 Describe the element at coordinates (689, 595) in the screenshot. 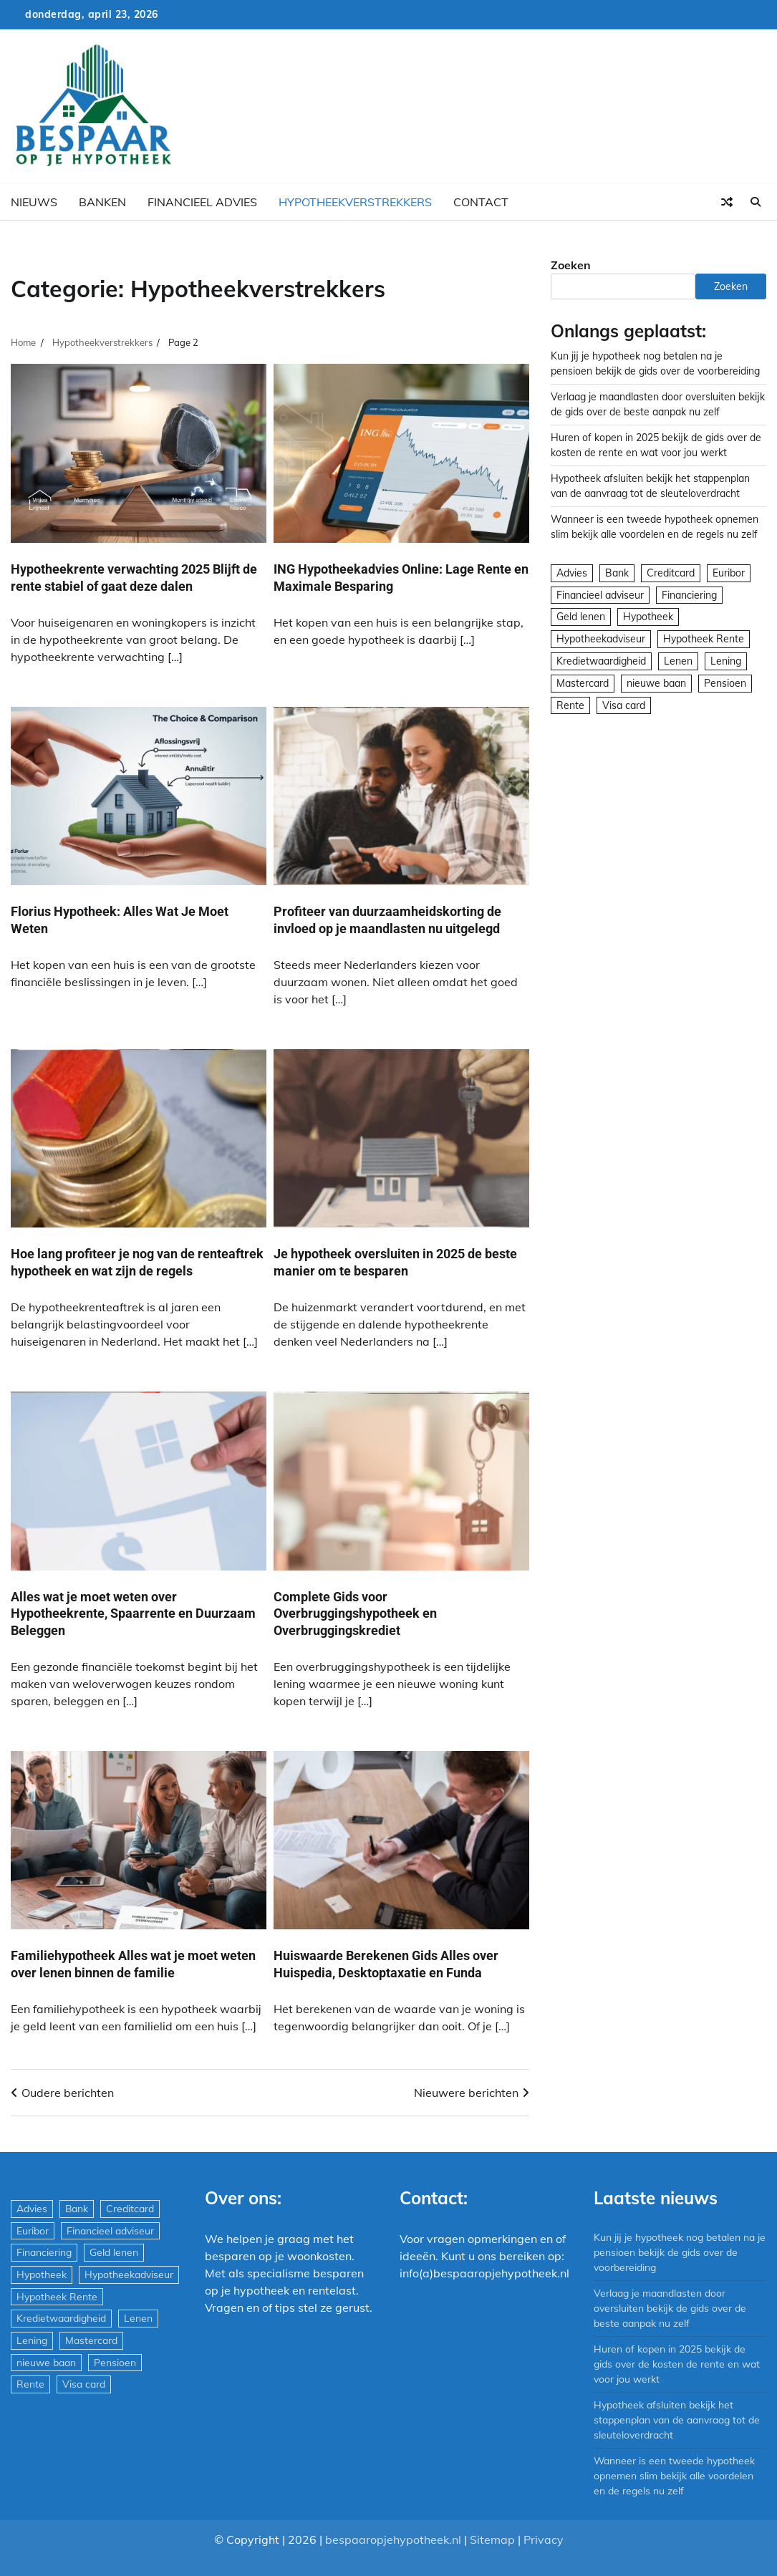

I see `Financiering [Financiering (169 items)]` at that location.